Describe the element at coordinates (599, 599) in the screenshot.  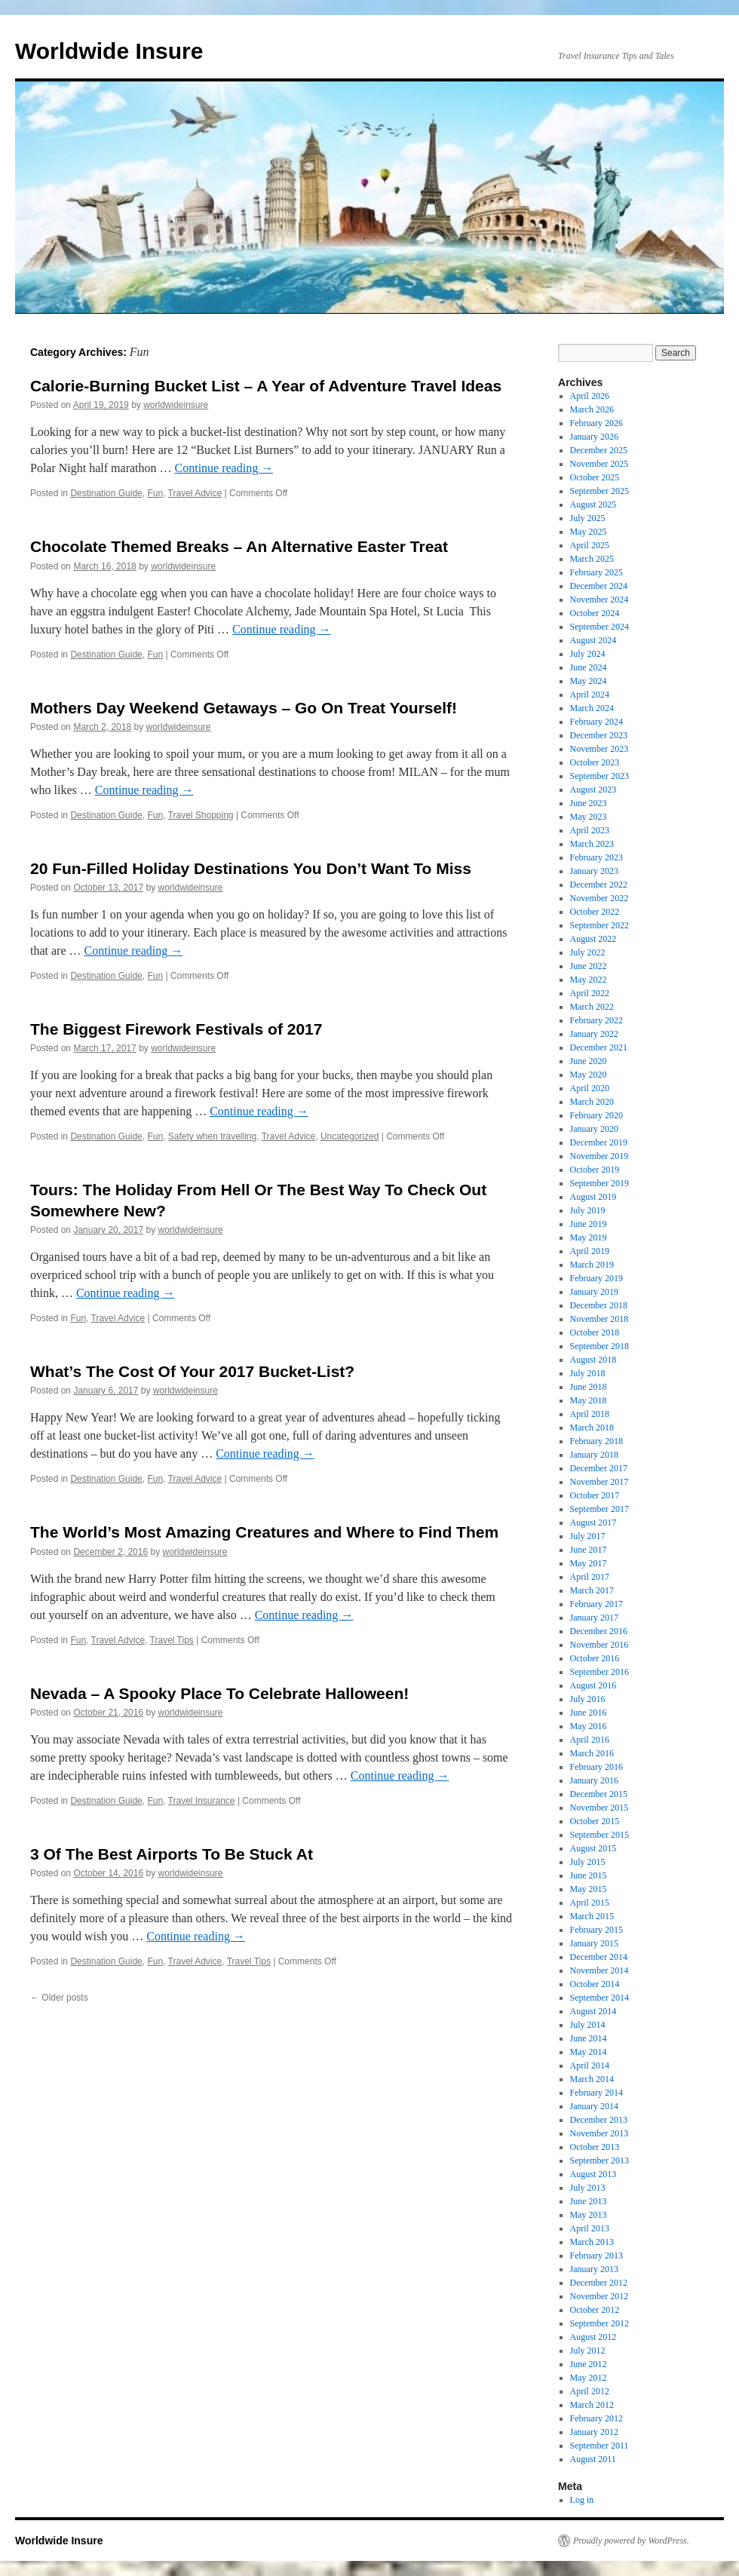
I see `November 2024` at that location.